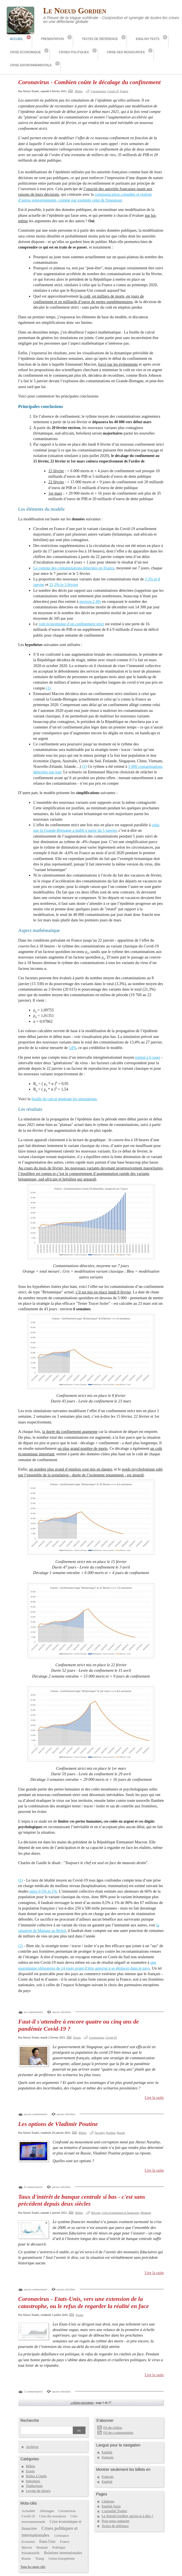 This screenshot has height=2576, width=182. What do you see at coordinates (47, 2511) in the screenshot?
I see `Allemagne` at bounding box center [47, 2511].